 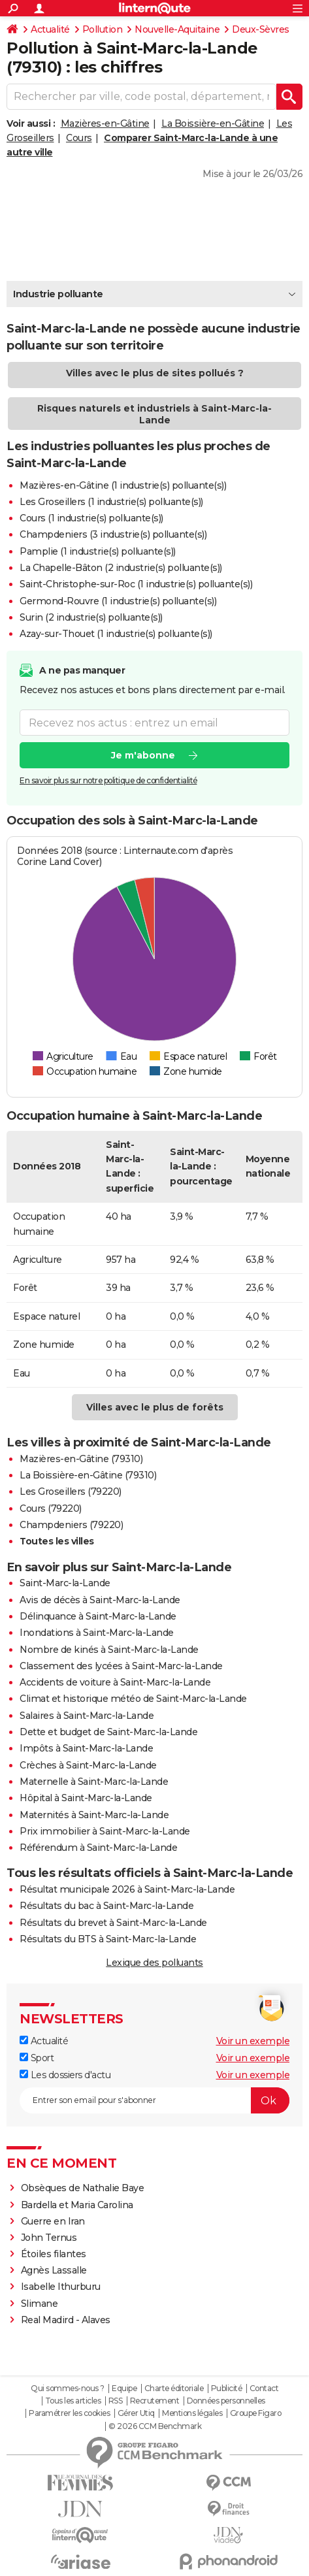 I want to click on Avis de décès à Saint-Marc-la-Lande, so click(x=100, y=1600).